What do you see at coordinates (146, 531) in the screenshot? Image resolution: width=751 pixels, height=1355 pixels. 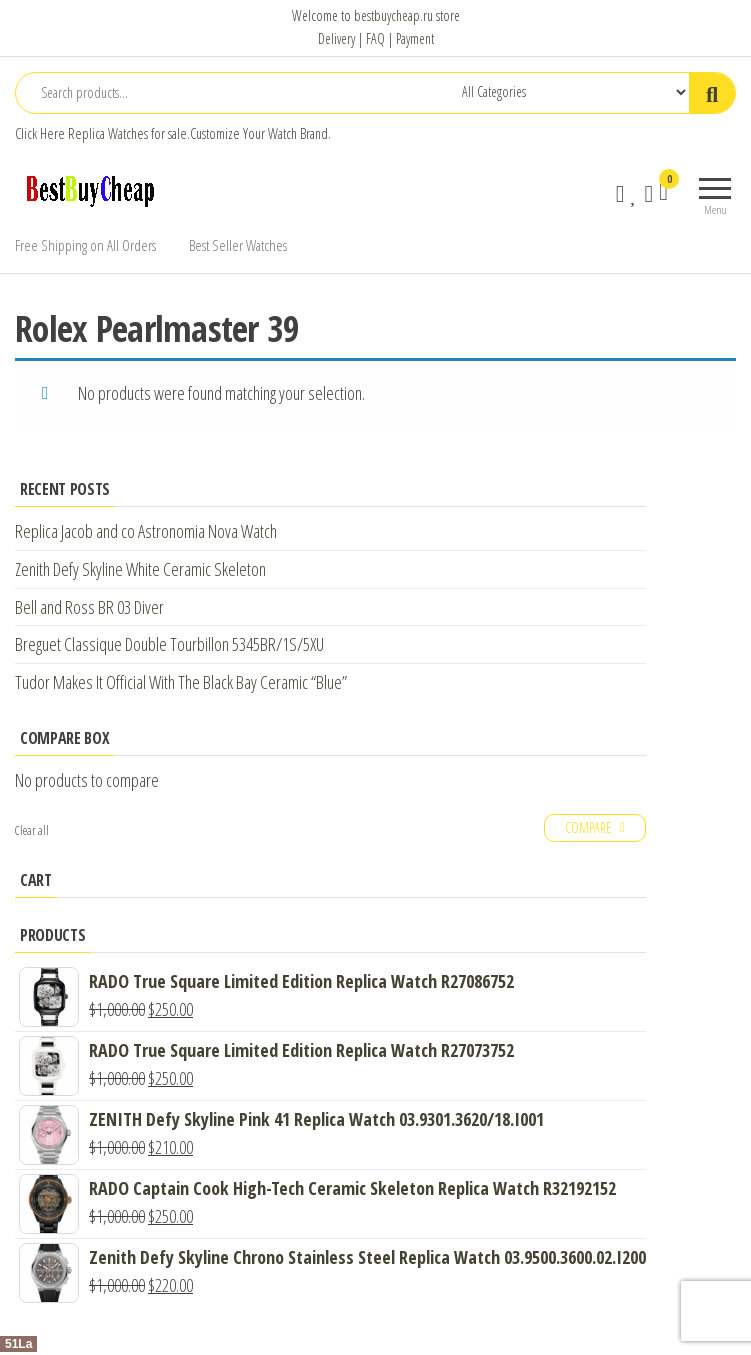 I see `Replica Jacob and co Astronomia Nova Watch` at bounding box center [146, 531].